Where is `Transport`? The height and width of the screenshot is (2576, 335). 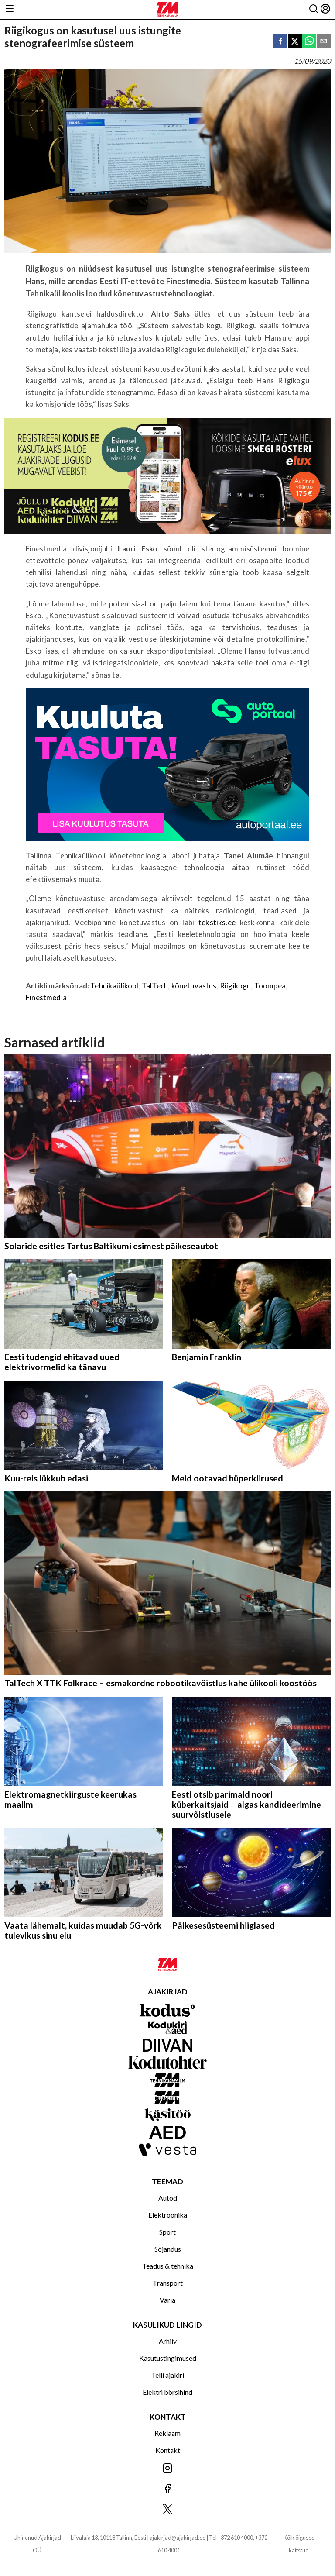 Transport is located at coordinates (168, 2283).